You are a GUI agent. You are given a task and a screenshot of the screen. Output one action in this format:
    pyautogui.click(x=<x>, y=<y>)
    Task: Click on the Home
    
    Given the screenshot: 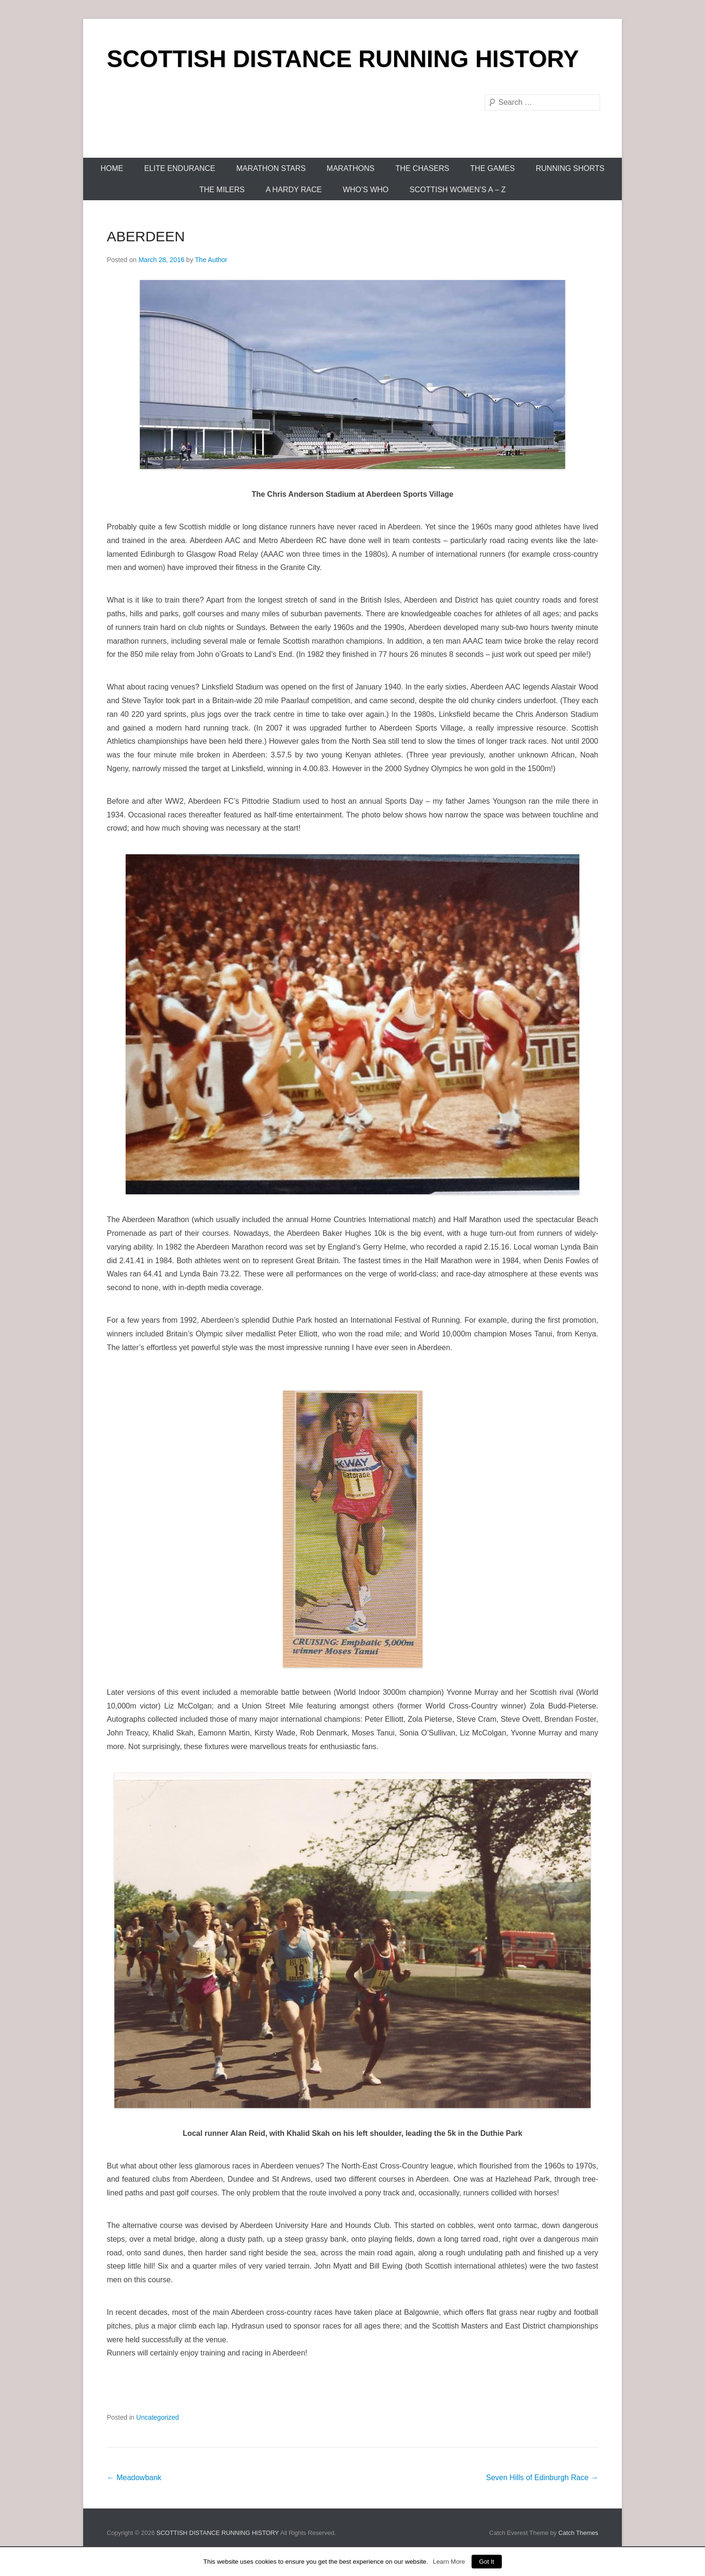 What is the action you would take?
    pyautogui.click(x=112, y=168)
    